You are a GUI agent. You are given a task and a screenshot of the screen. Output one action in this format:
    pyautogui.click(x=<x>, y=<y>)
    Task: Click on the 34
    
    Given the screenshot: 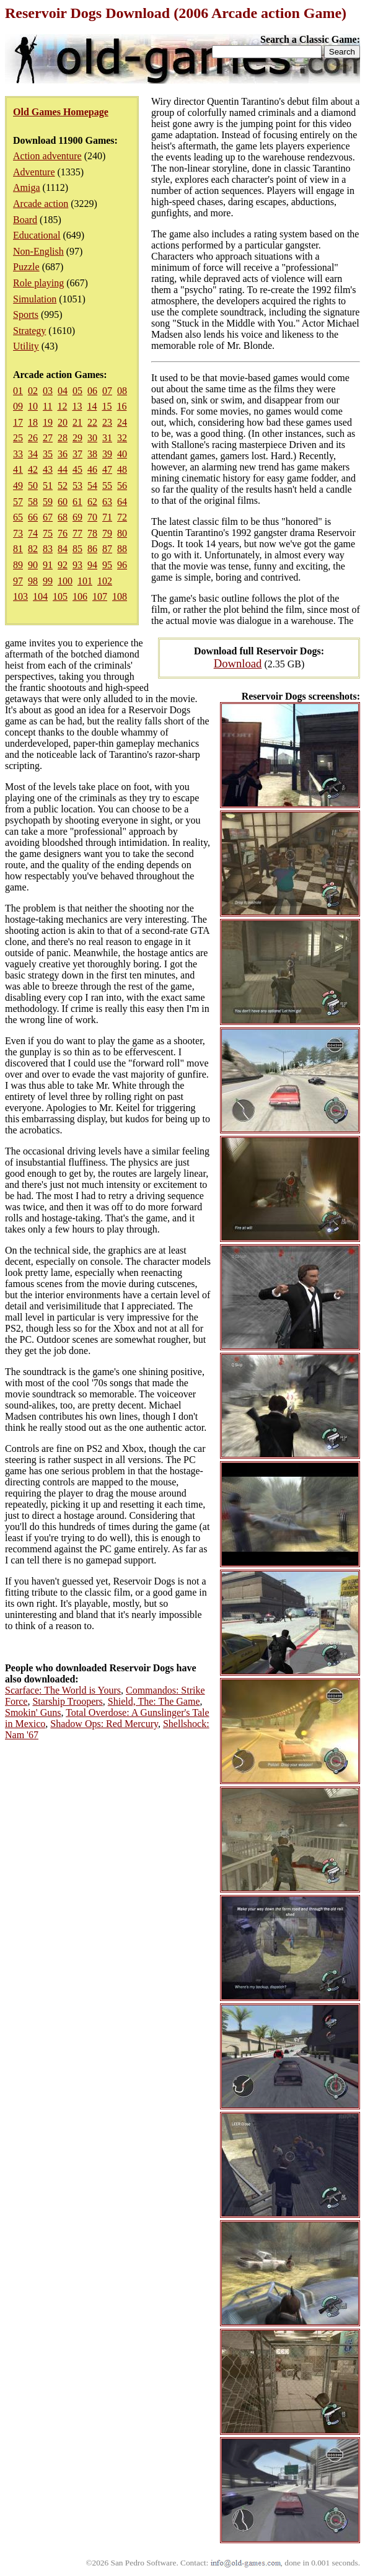 What is the action you would take?
    pyautogui.click(x=33, y=454)
    